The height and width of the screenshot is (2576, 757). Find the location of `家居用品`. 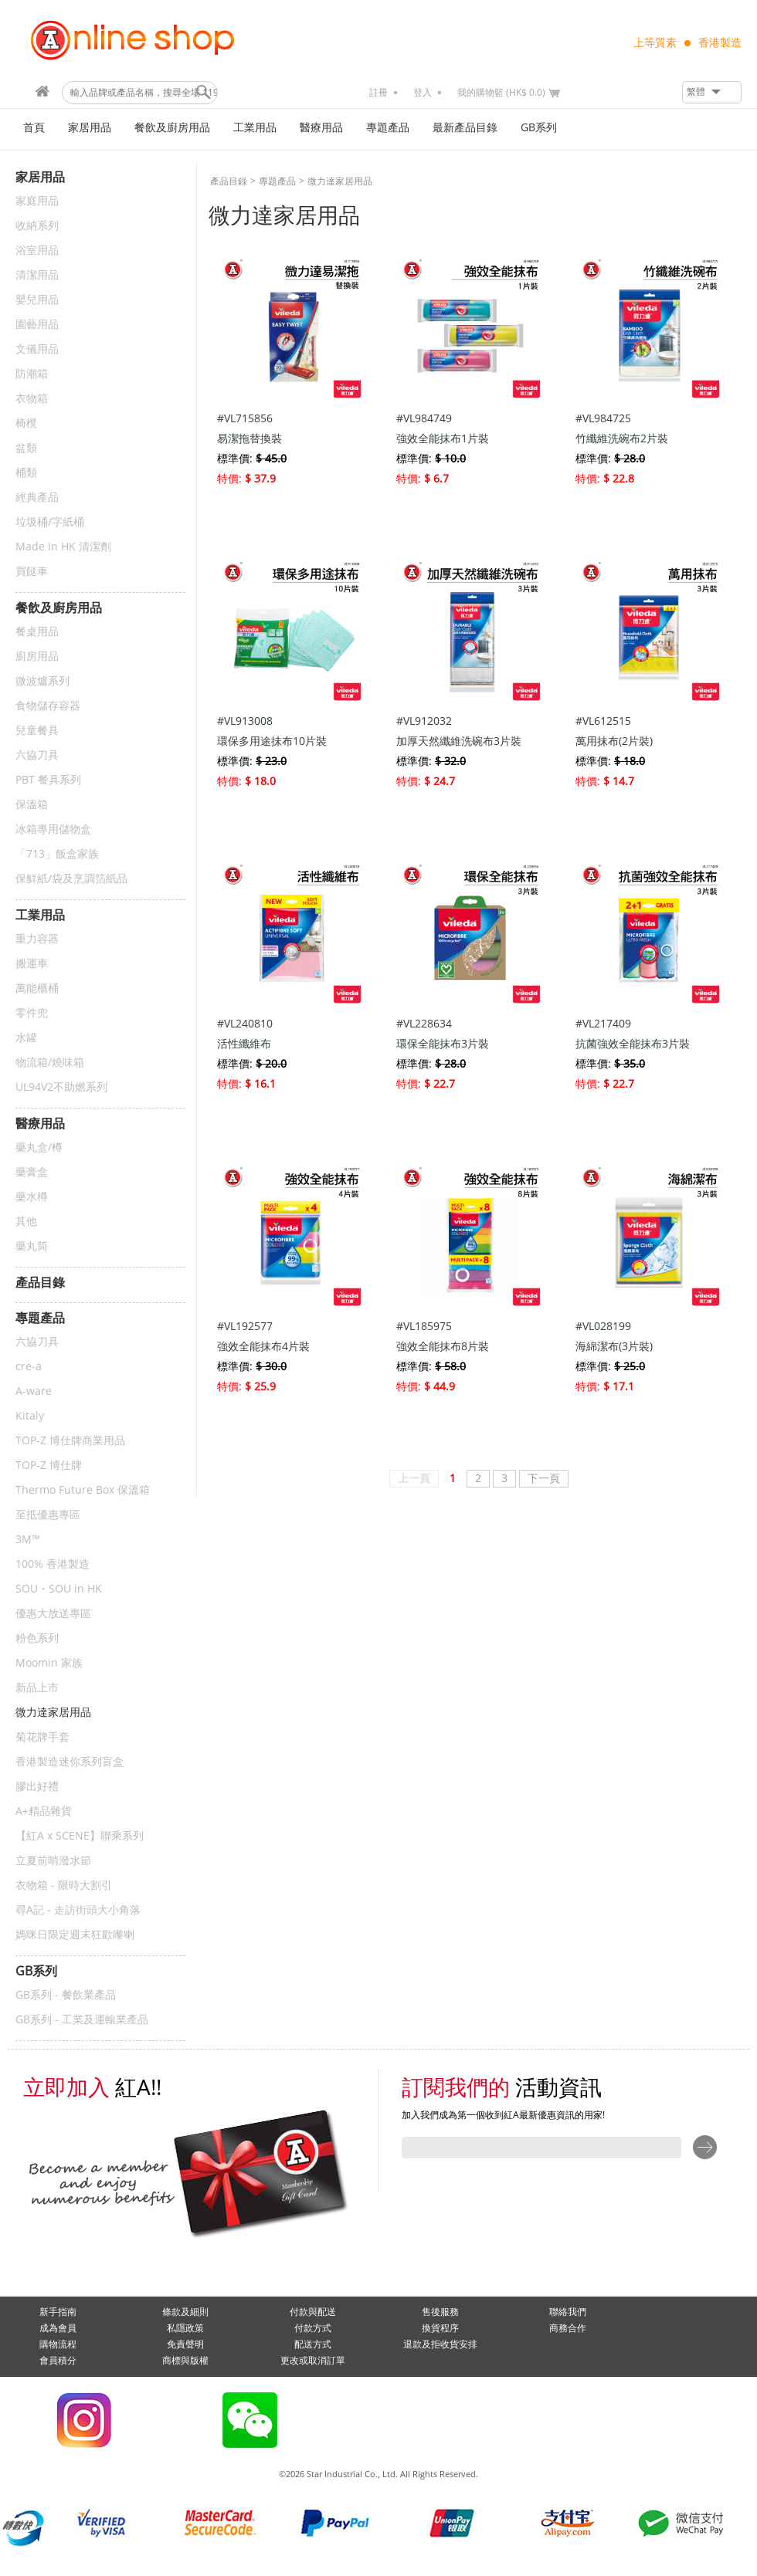

家居用品 is located at coordinates (89, 127).